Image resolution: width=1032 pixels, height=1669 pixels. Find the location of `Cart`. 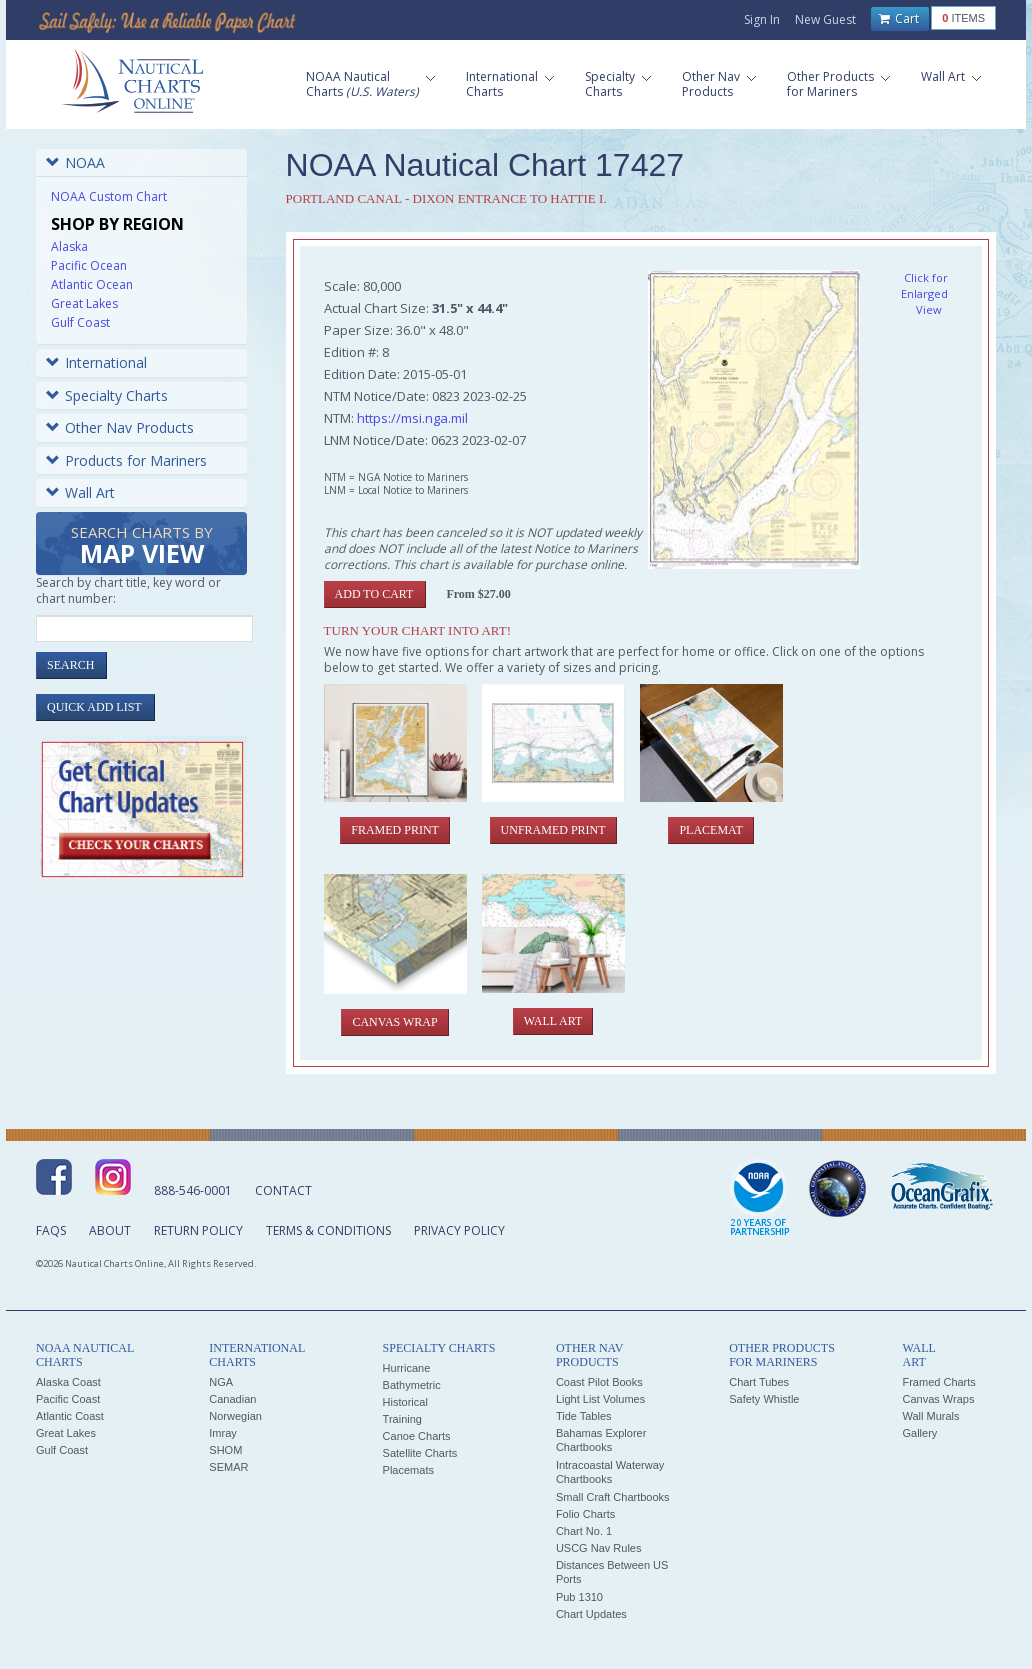

Cart is located at coordinates (899, 19).